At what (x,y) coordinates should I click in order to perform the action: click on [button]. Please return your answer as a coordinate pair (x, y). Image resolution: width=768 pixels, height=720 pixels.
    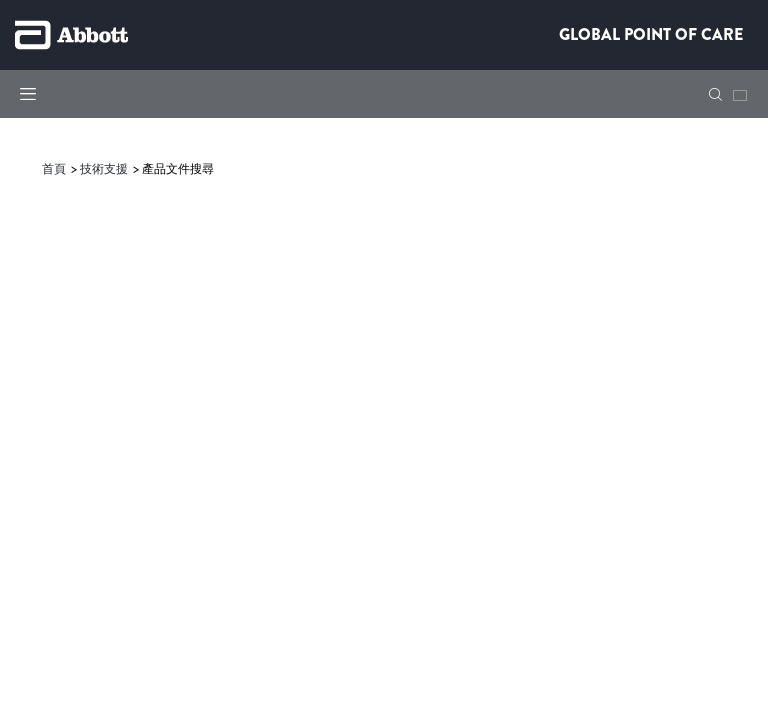
    Looking at the image, I should click on (715, 94).